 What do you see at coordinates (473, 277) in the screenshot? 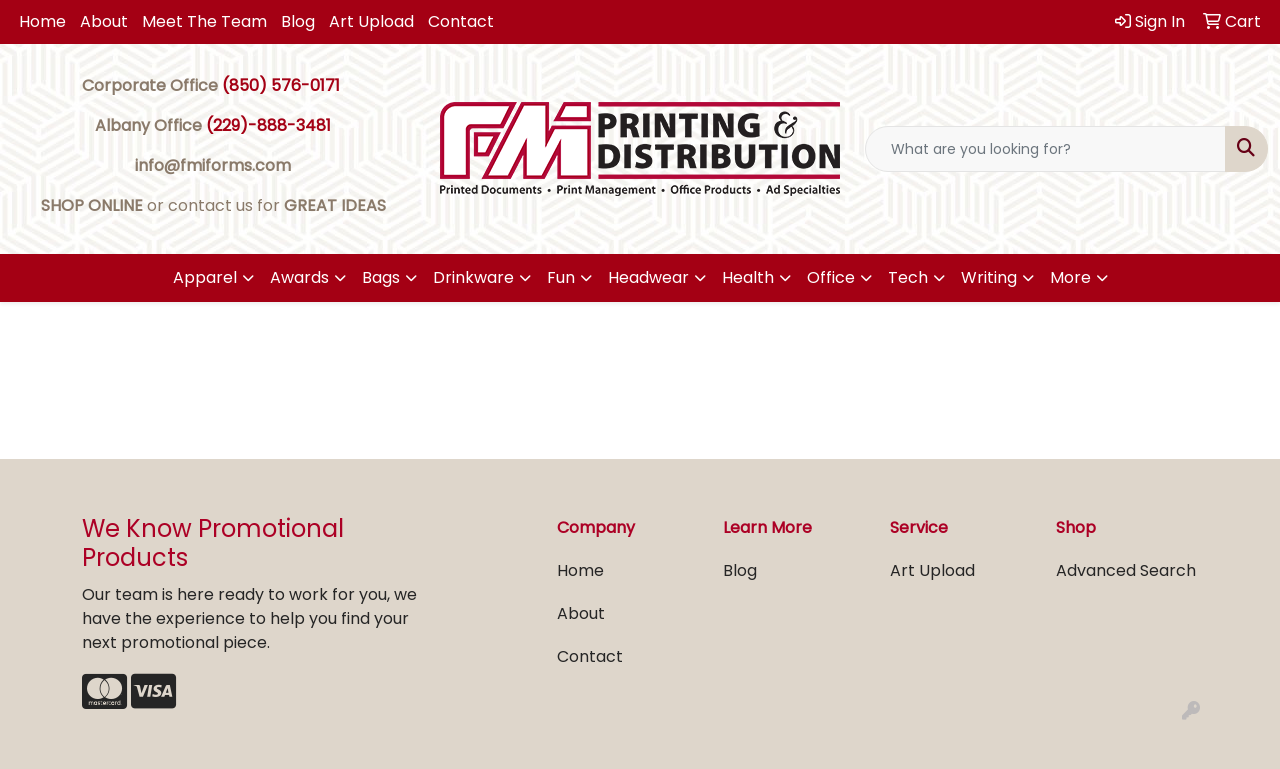
I see `Drinkware [button]` at bounding box center [473, 277].